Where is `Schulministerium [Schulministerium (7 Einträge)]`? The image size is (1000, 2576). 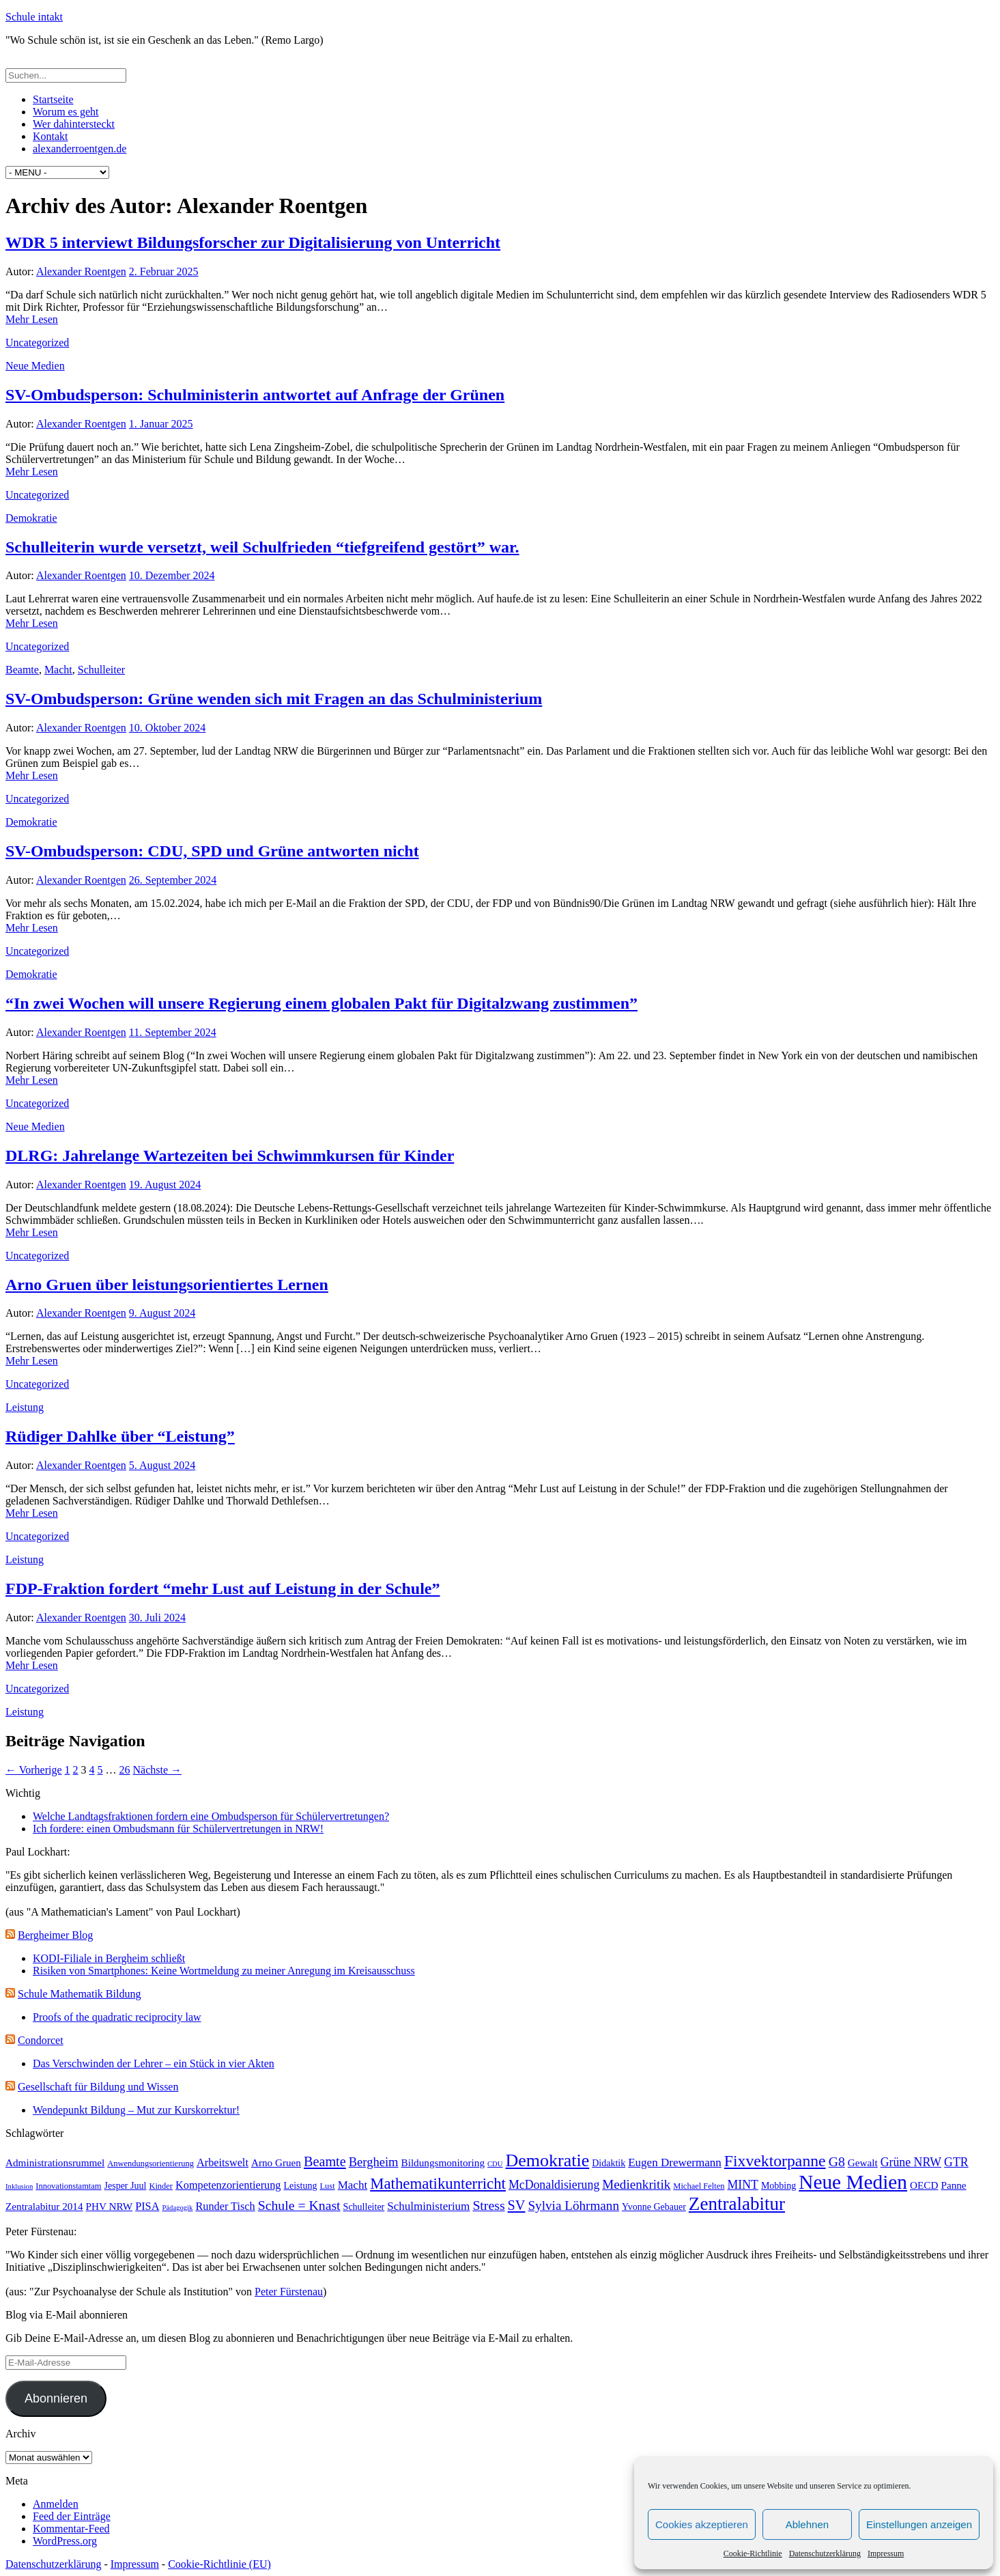
Schulministerium [Schulministerium (7 Einträge)] is located at coordinates (428, 2206).